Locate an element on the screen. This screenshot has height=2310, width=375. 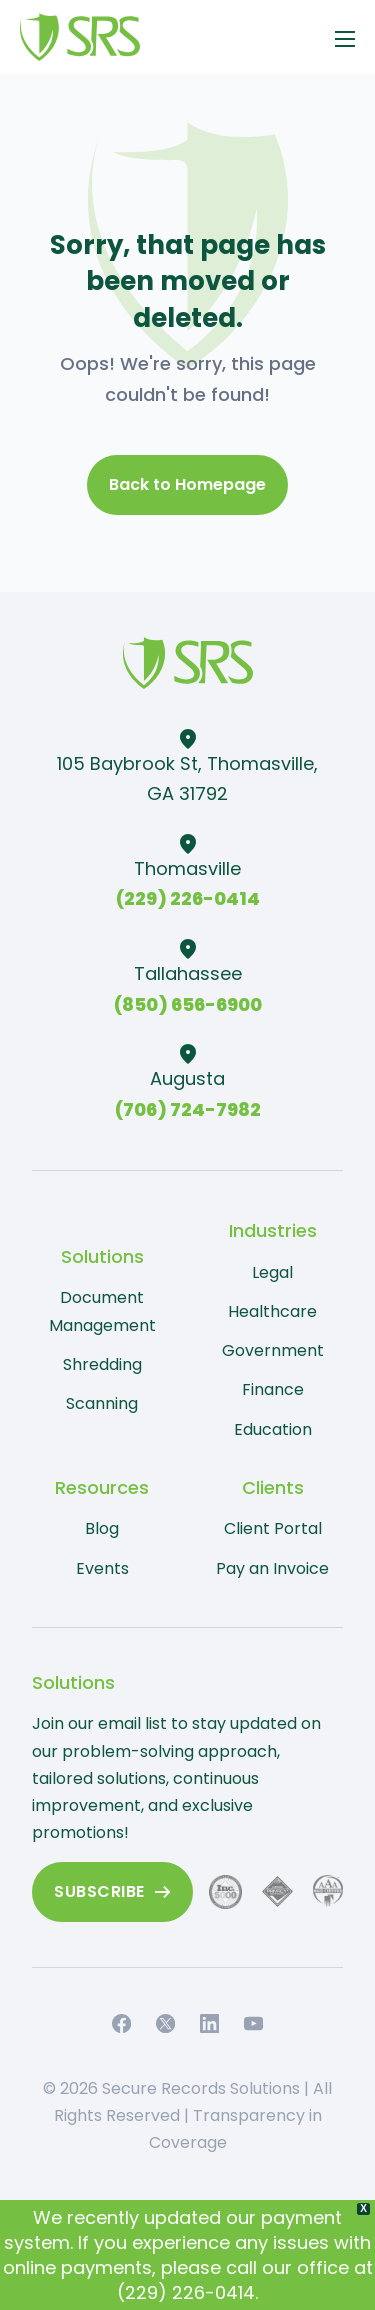
(850) 656-6900 is located at coordinates (188, 1004).